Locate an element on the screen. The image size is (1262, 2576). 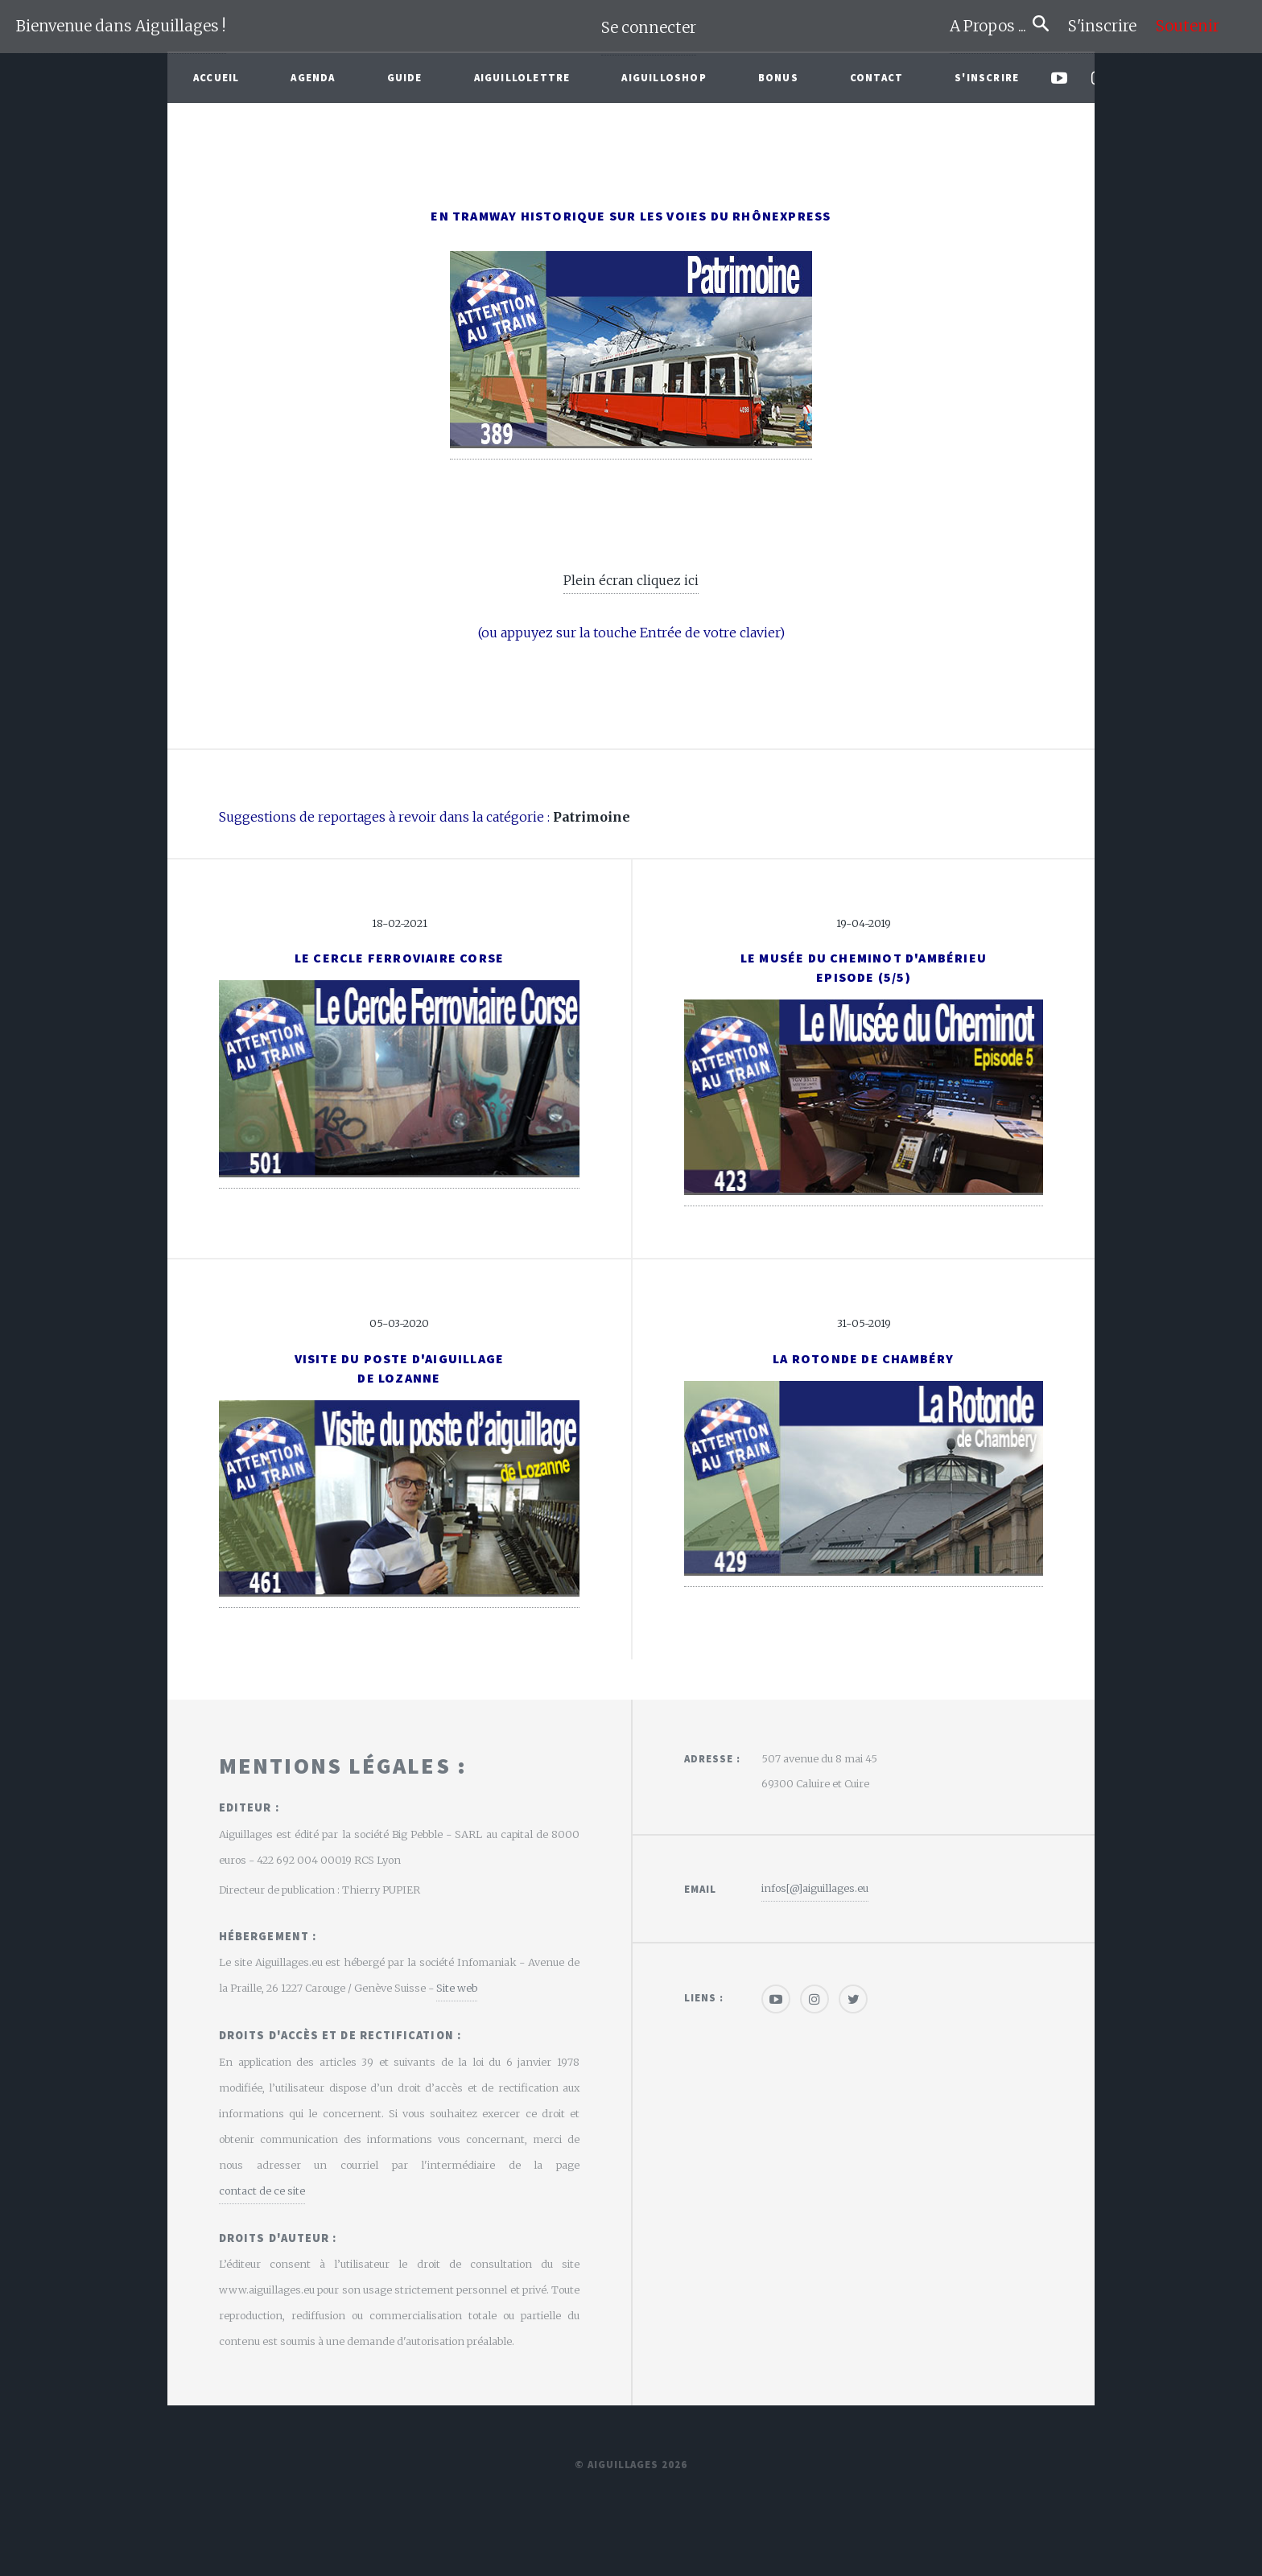
Contact is located at coordinates (876, 77).